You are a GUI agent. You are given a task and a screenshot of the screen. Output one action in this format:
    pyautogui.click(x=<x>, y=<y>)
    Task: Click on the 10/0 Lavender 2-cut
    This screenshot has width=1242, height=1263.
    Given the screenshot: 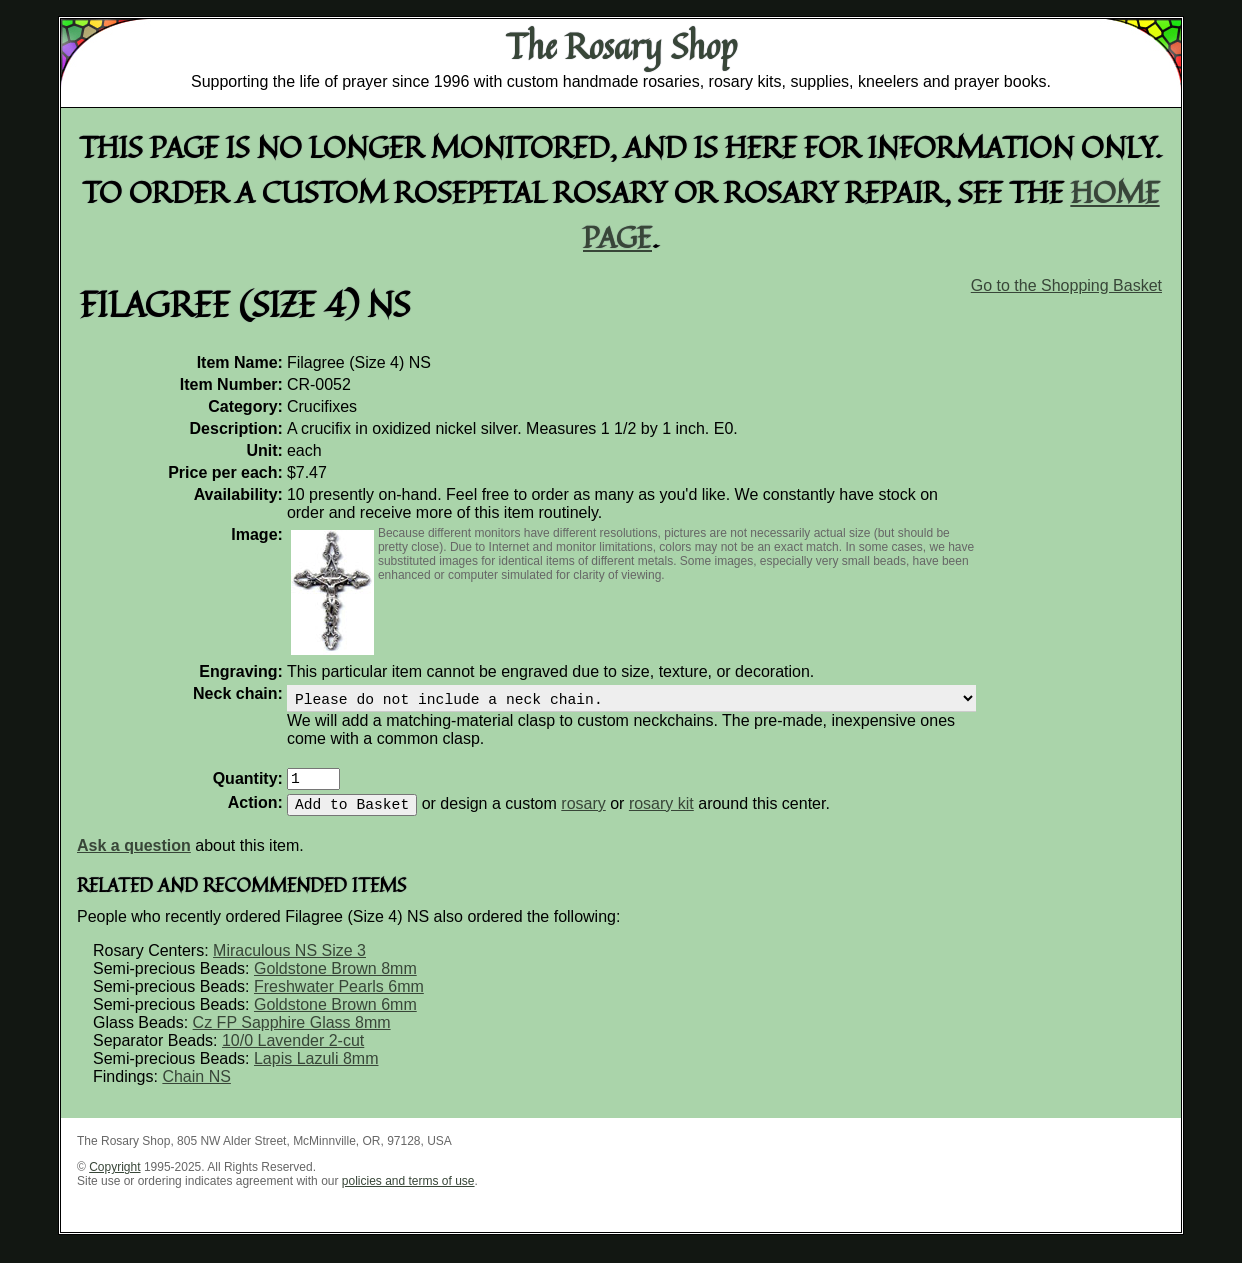 What is the action you would take?
    pyautogui.click(x=293, y=1052)
    